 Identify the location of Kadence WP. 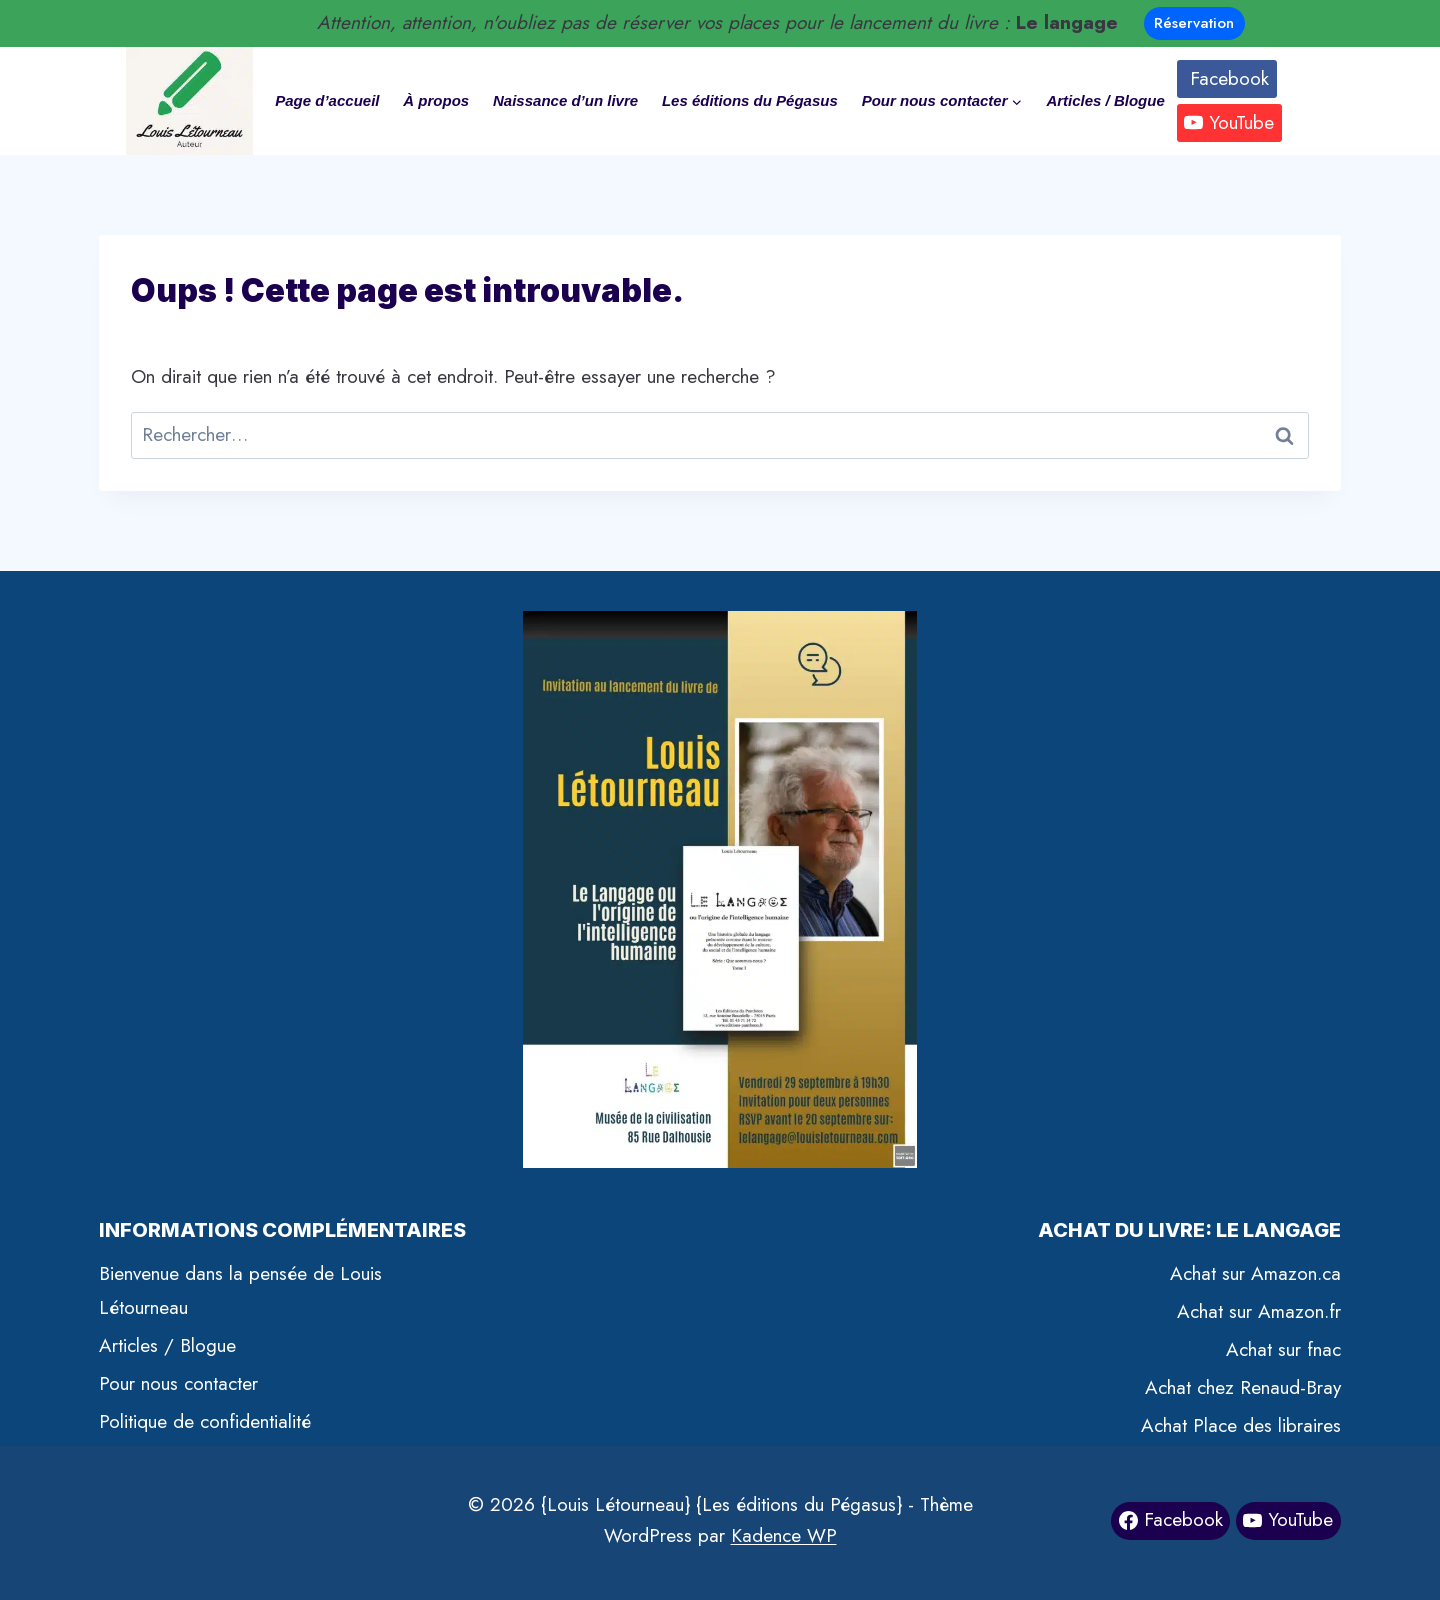
(784, 1535).